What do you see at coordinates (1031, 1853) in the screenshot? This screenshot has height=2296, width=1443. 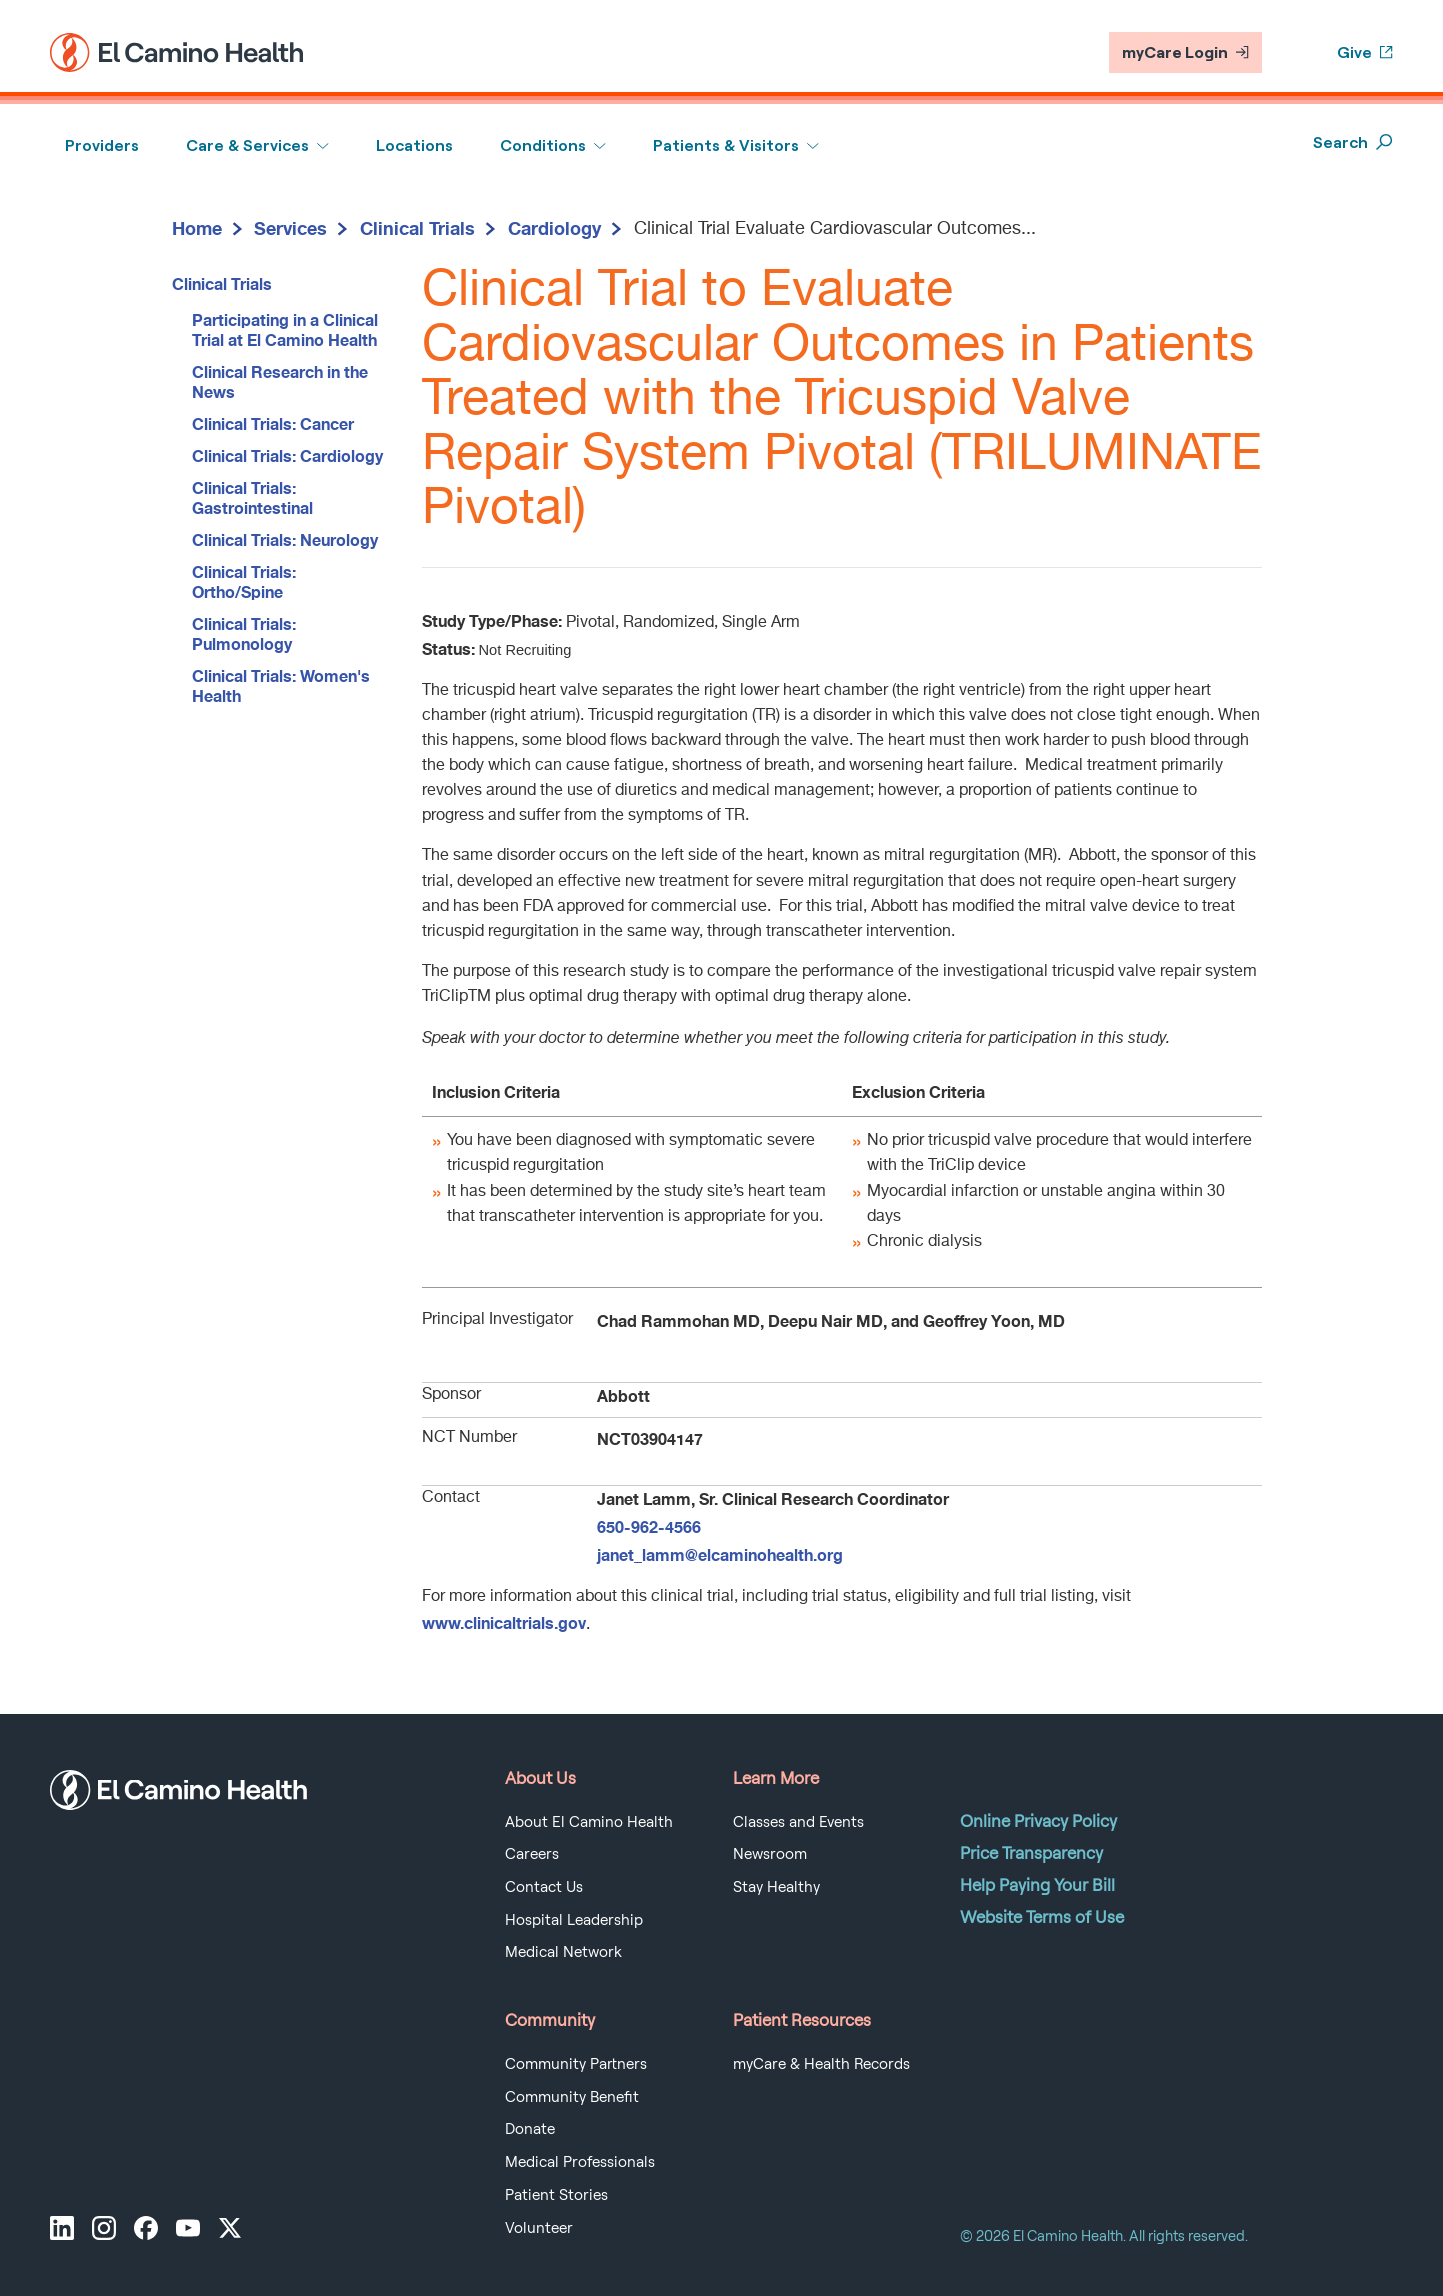 I see `Price Transparency` at bounding box center [1031, 1853].